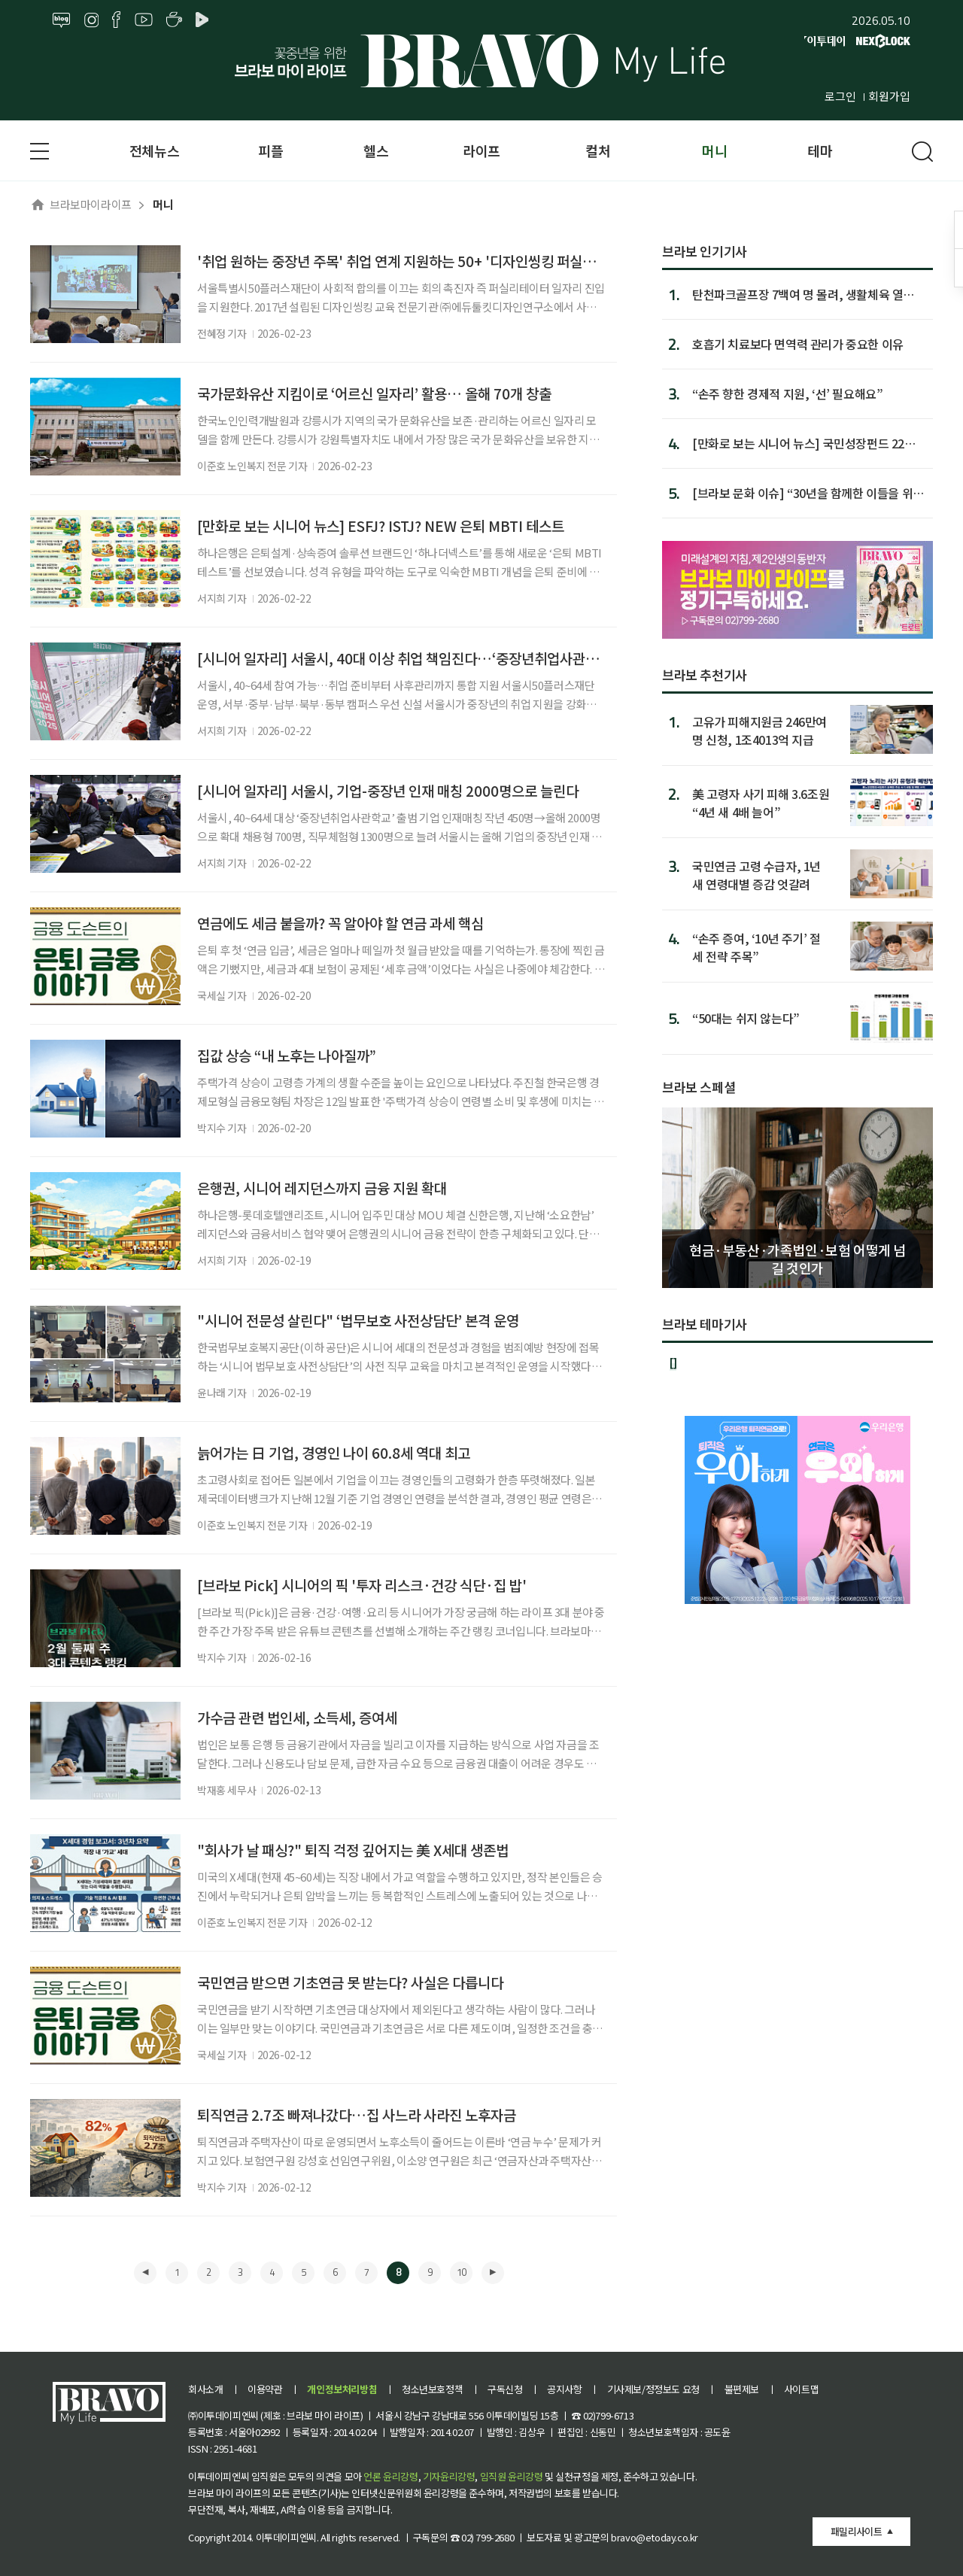 The width and height of the screenshot is (963, 2576). I want to click on 전체뉴스, so click(154, 150).